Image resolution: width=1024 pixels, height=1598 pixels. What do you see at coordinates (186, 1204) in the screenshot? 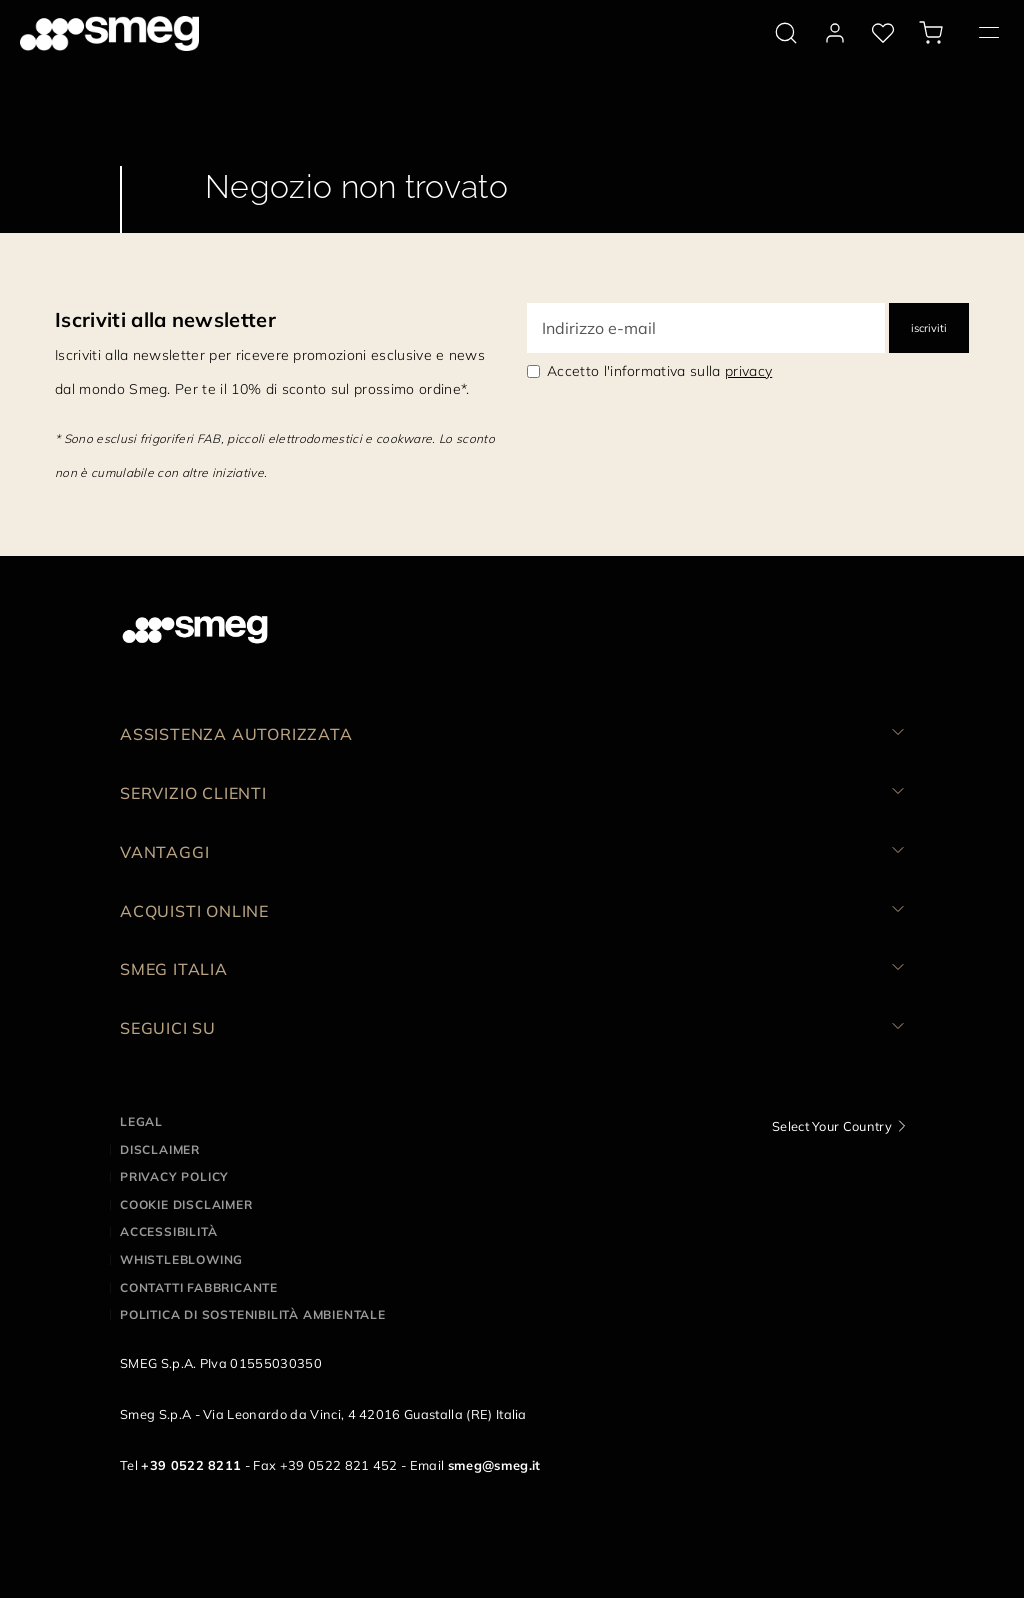
I see `Cookie disclaimer` at bounding box center [186, 1204].